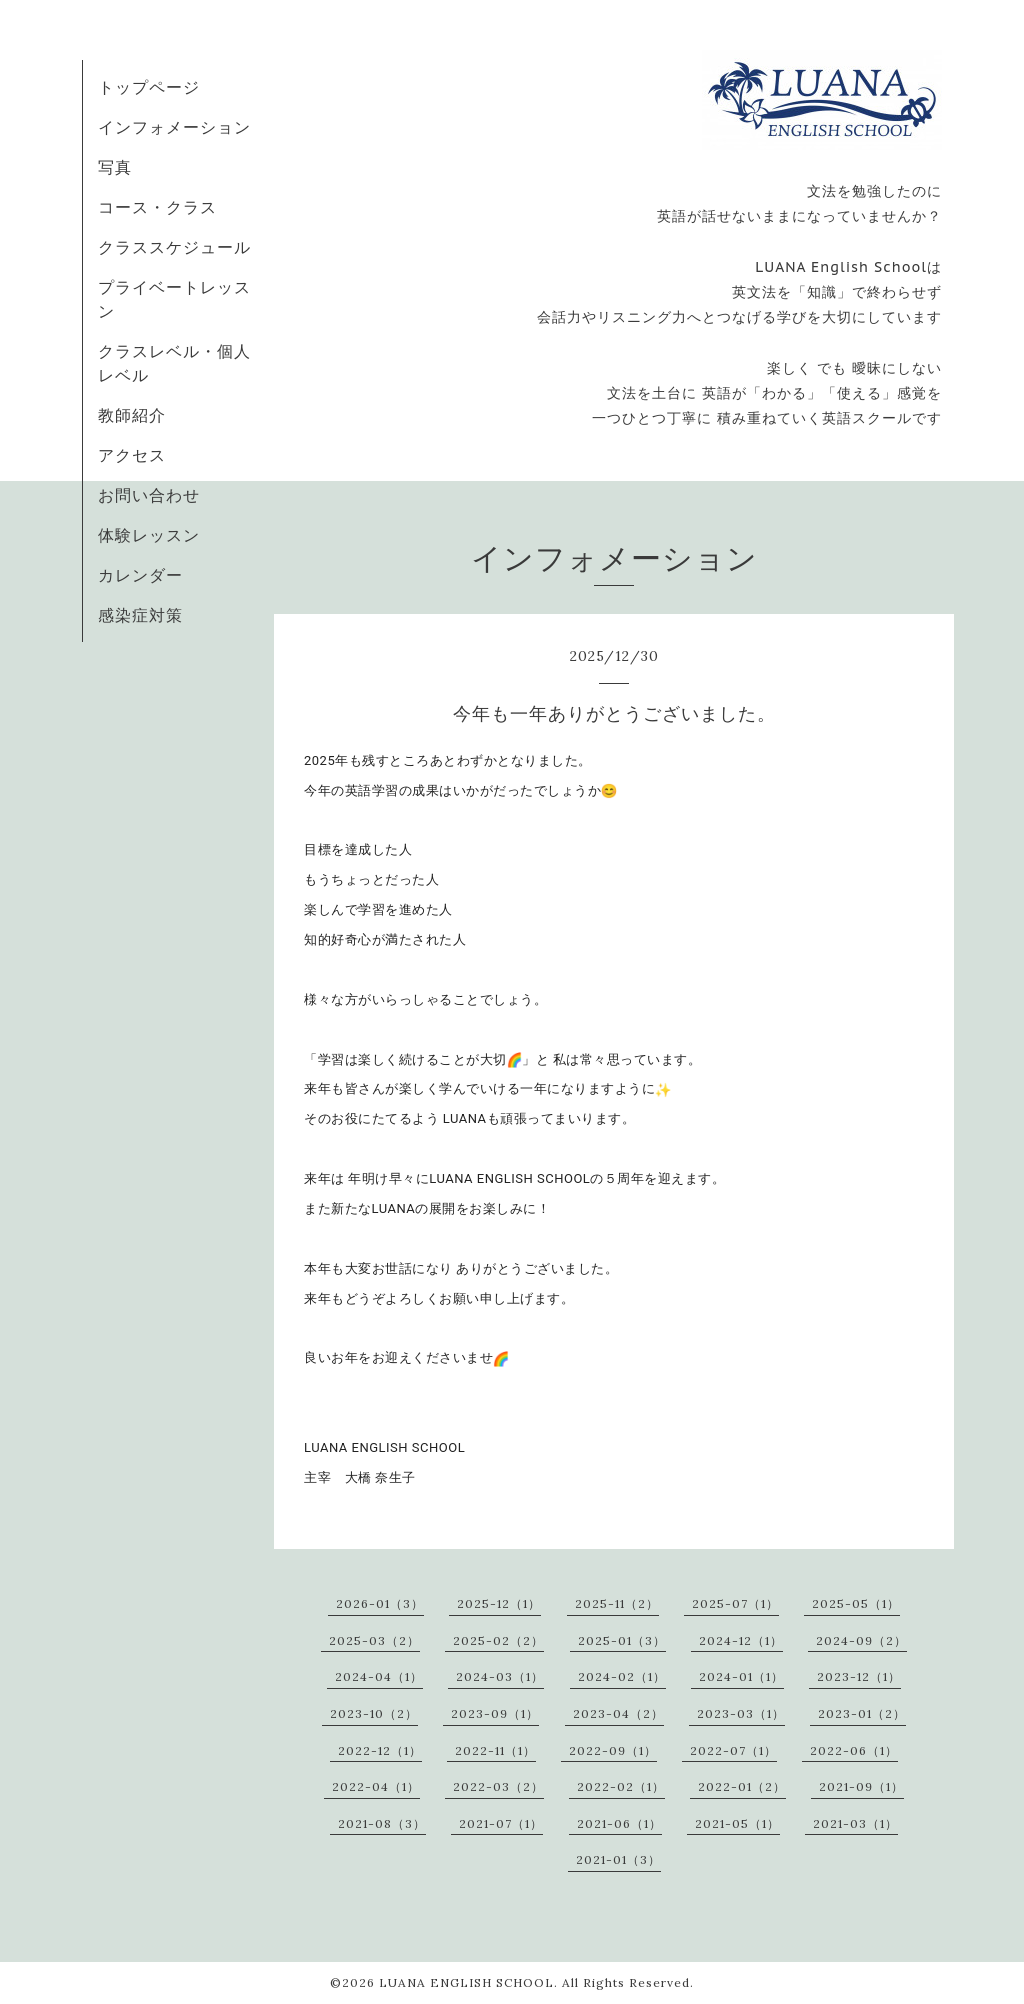 This screenshot has height=2004, width=1024. Describe the element at coordinates (149, 87) in the screenshot. I see `トップページ` at that location.